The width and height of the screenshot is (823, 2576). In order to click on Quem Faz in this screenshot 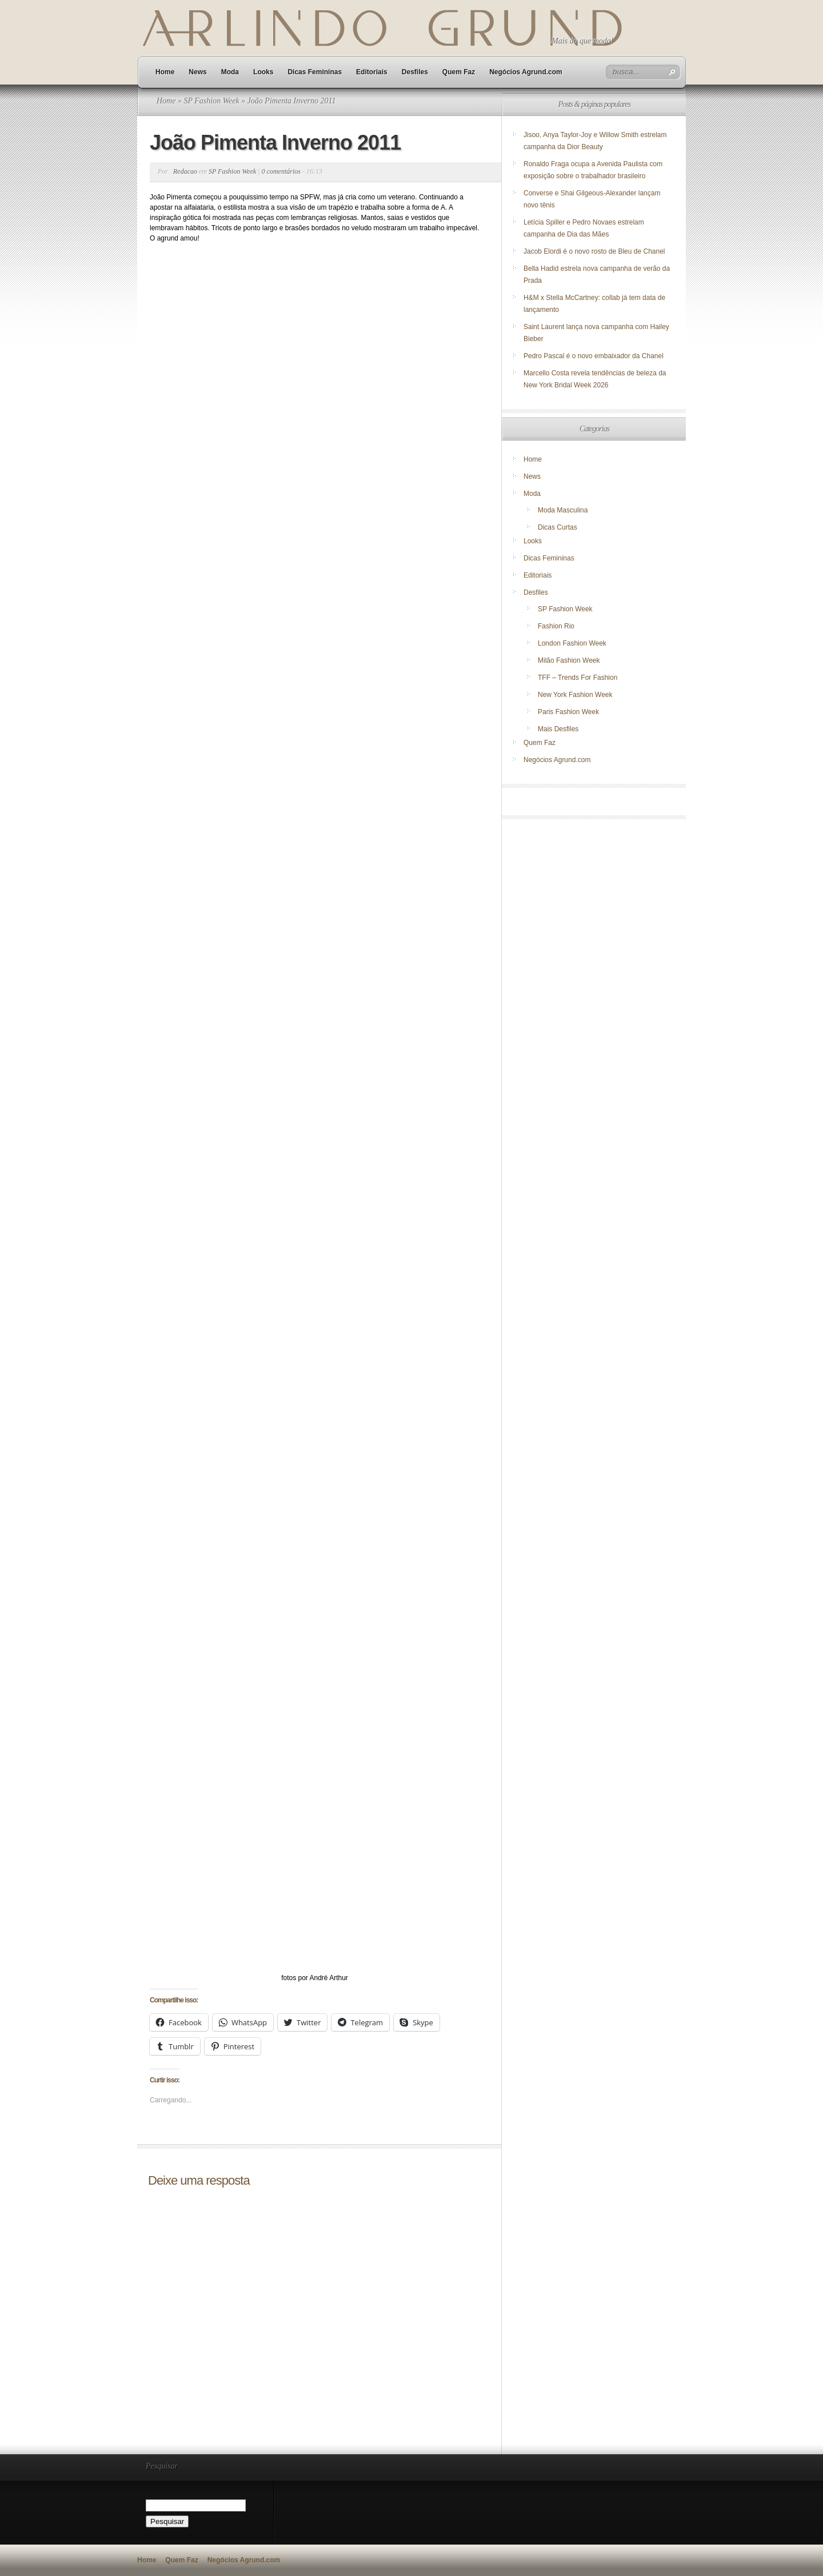, I will do `click(458, 72)`.